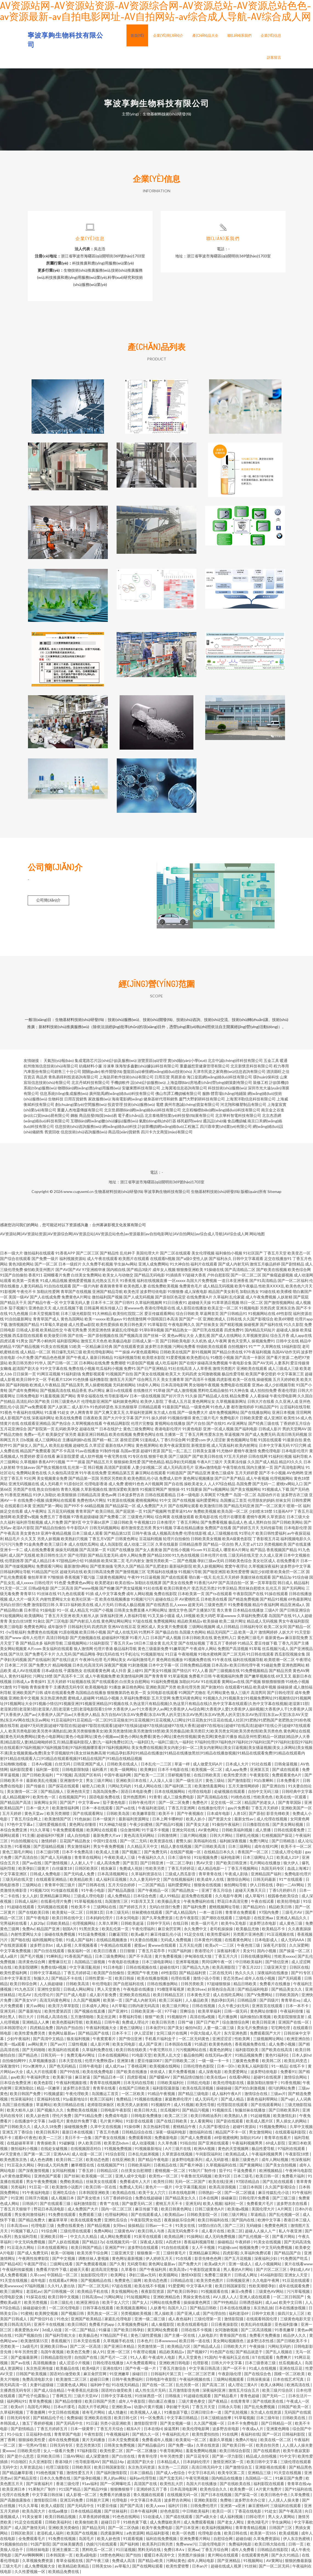  I want to click on 91大神精品, so click(102, 1315).